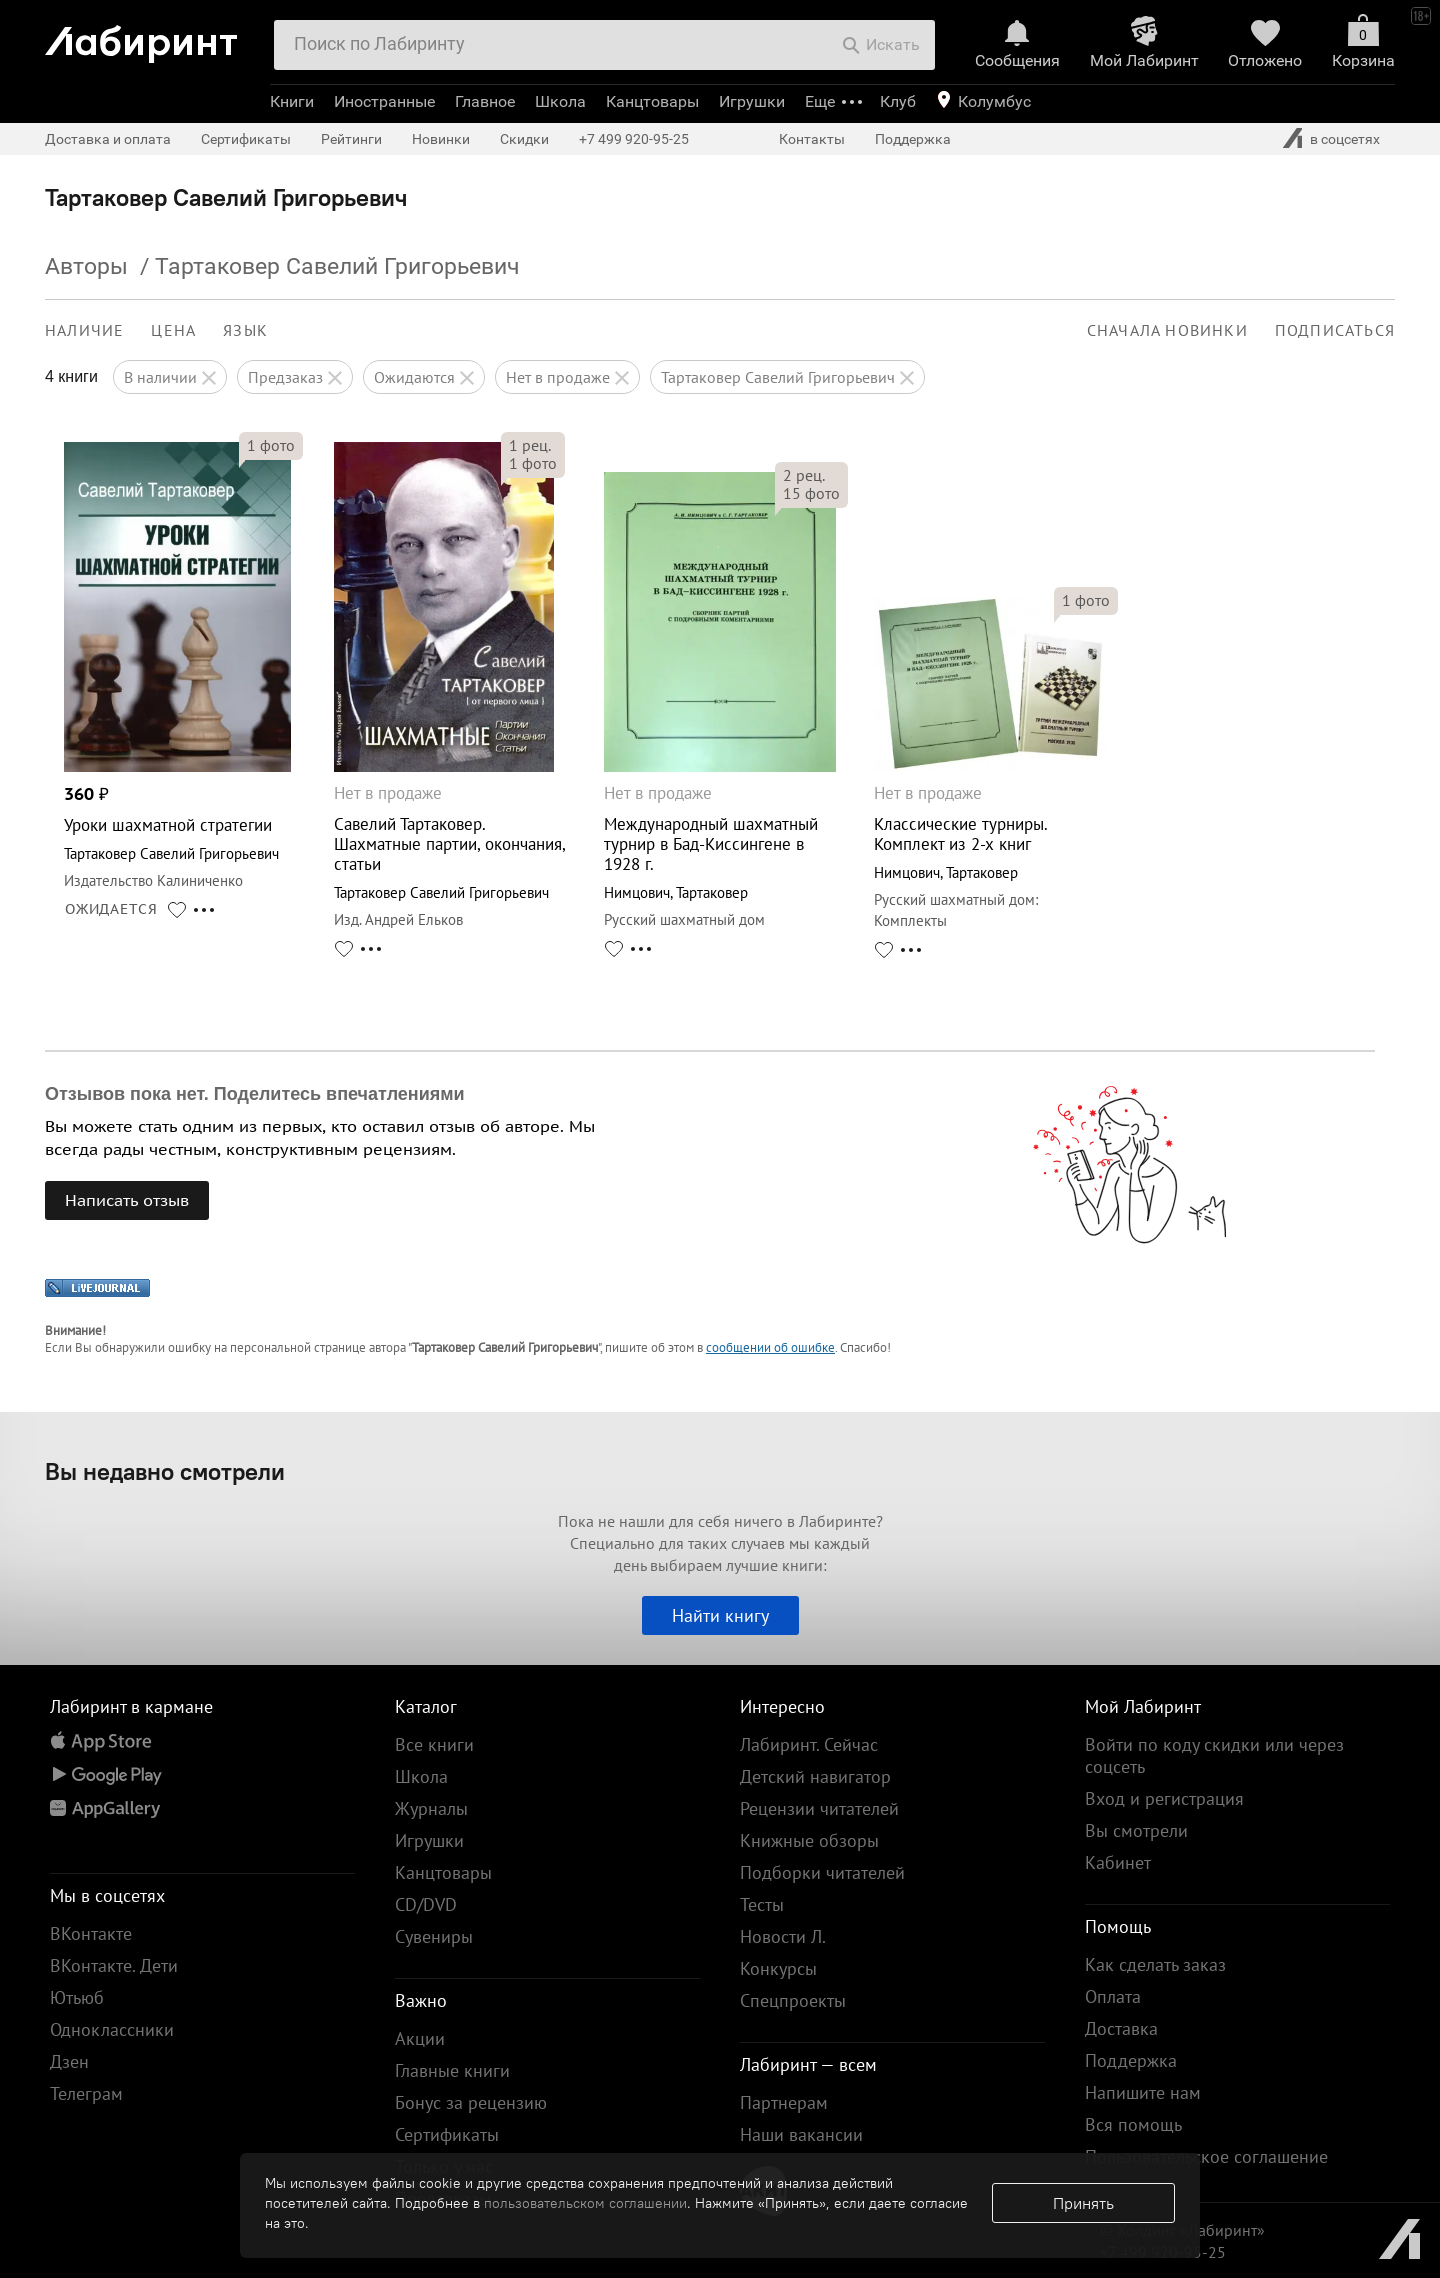 This screenshot has height=2278, width=1440. I want to click on Пользовательское соглашение, so click(1206, 2156).